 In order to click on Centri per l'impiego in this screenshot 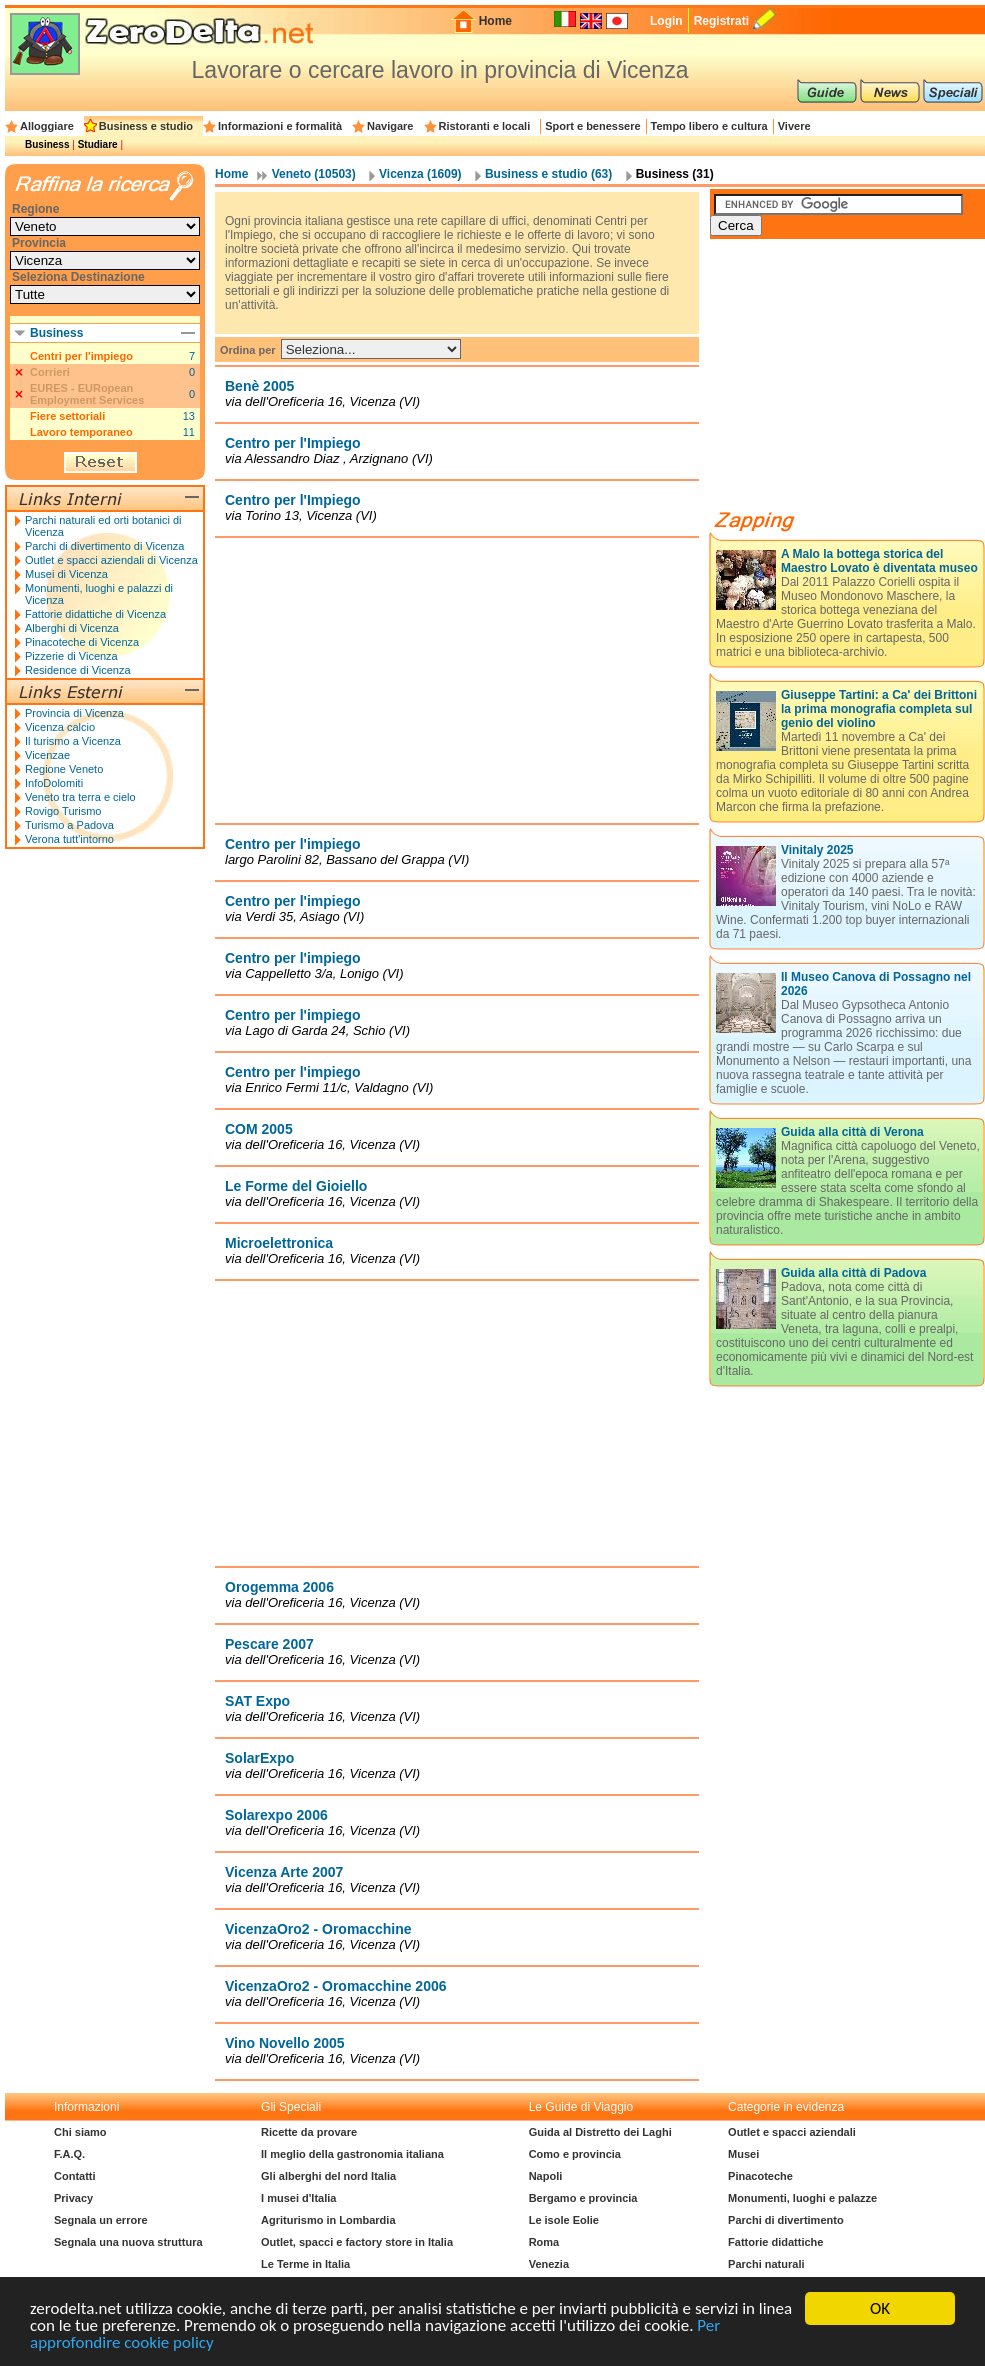, I will do `click(81, 356)`.